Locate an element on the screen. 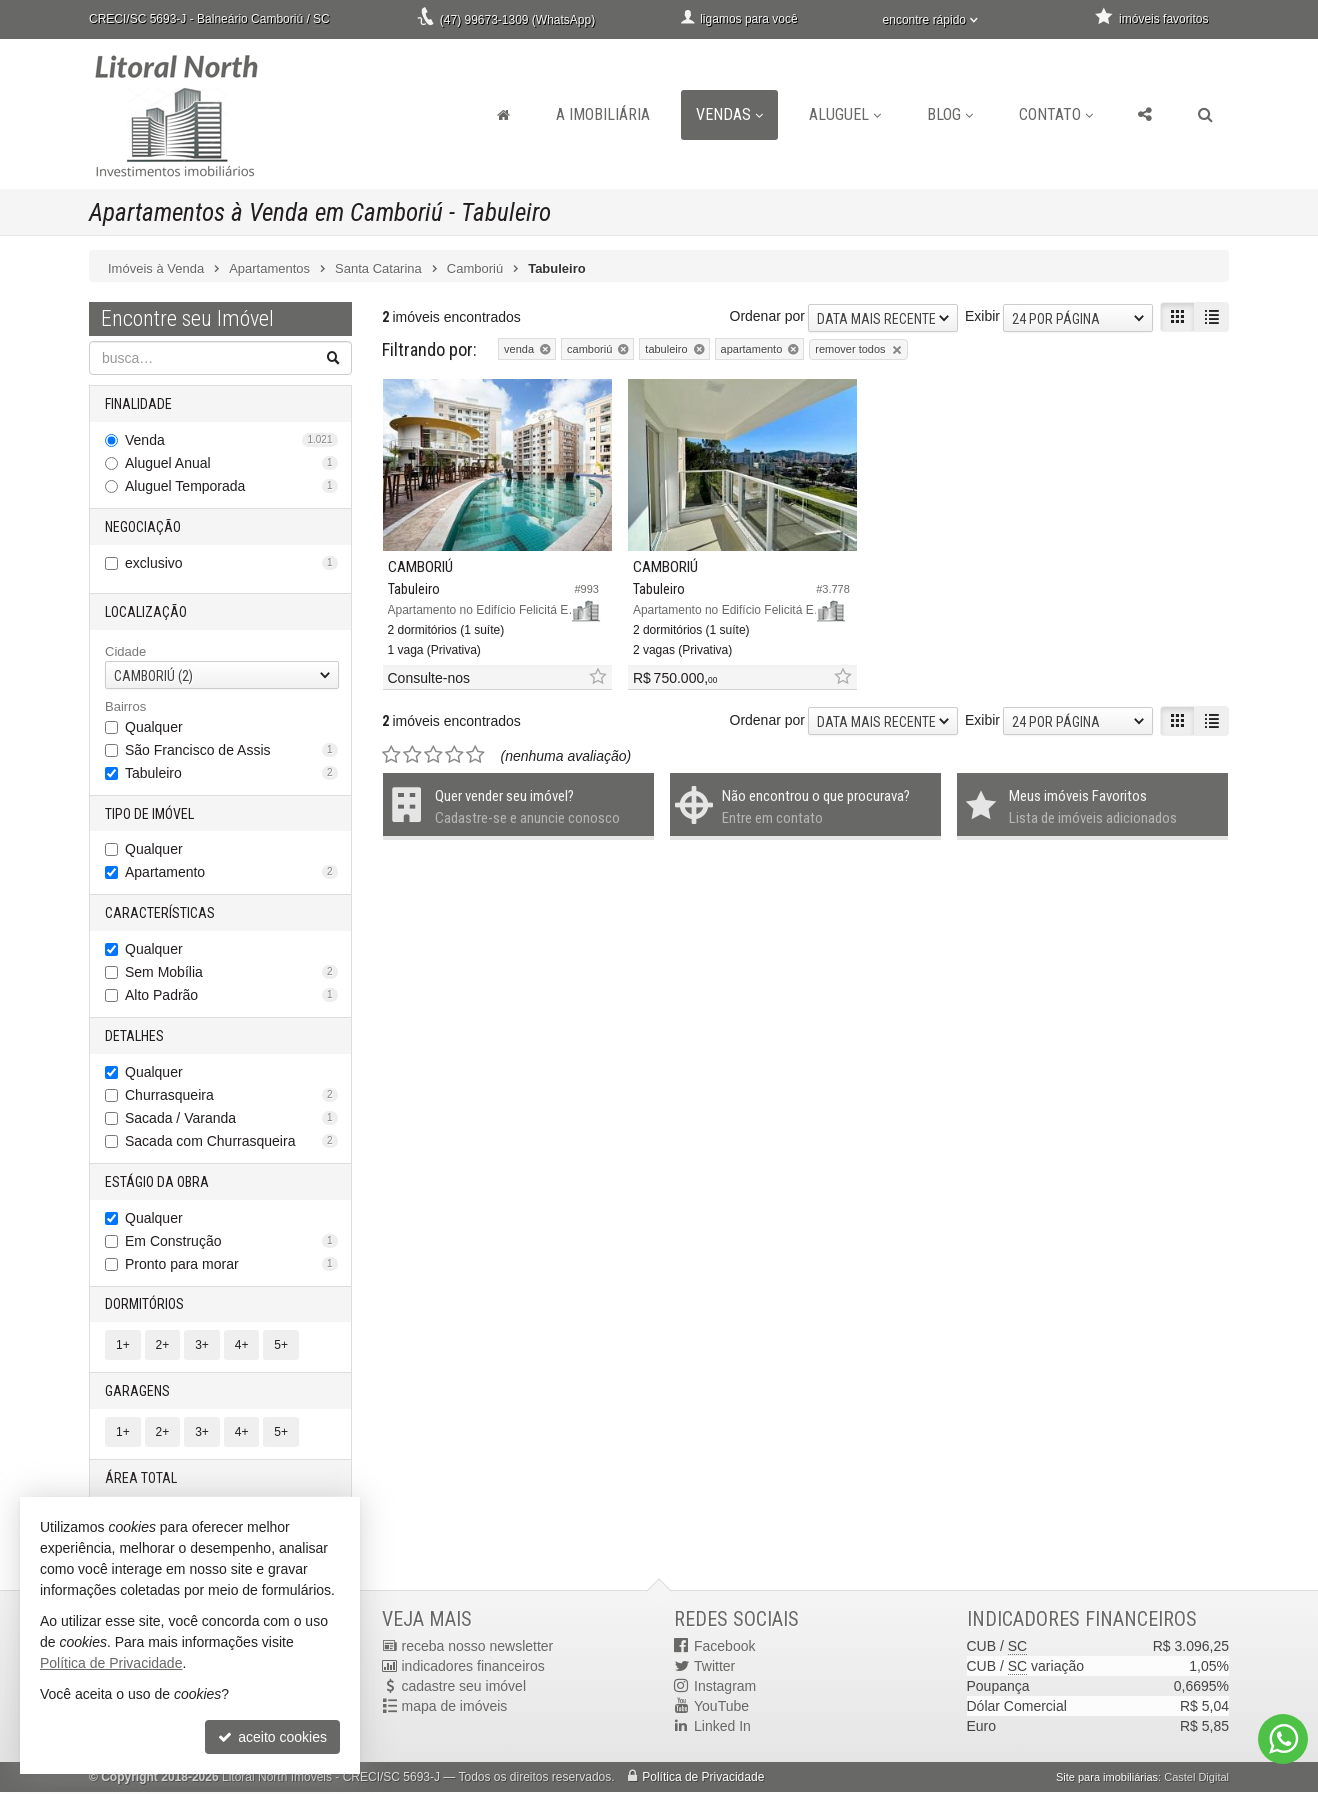 The height and width of the screenshot is (1794, 1318). Tipo de Imóvel is located at coordinates (149, 814).